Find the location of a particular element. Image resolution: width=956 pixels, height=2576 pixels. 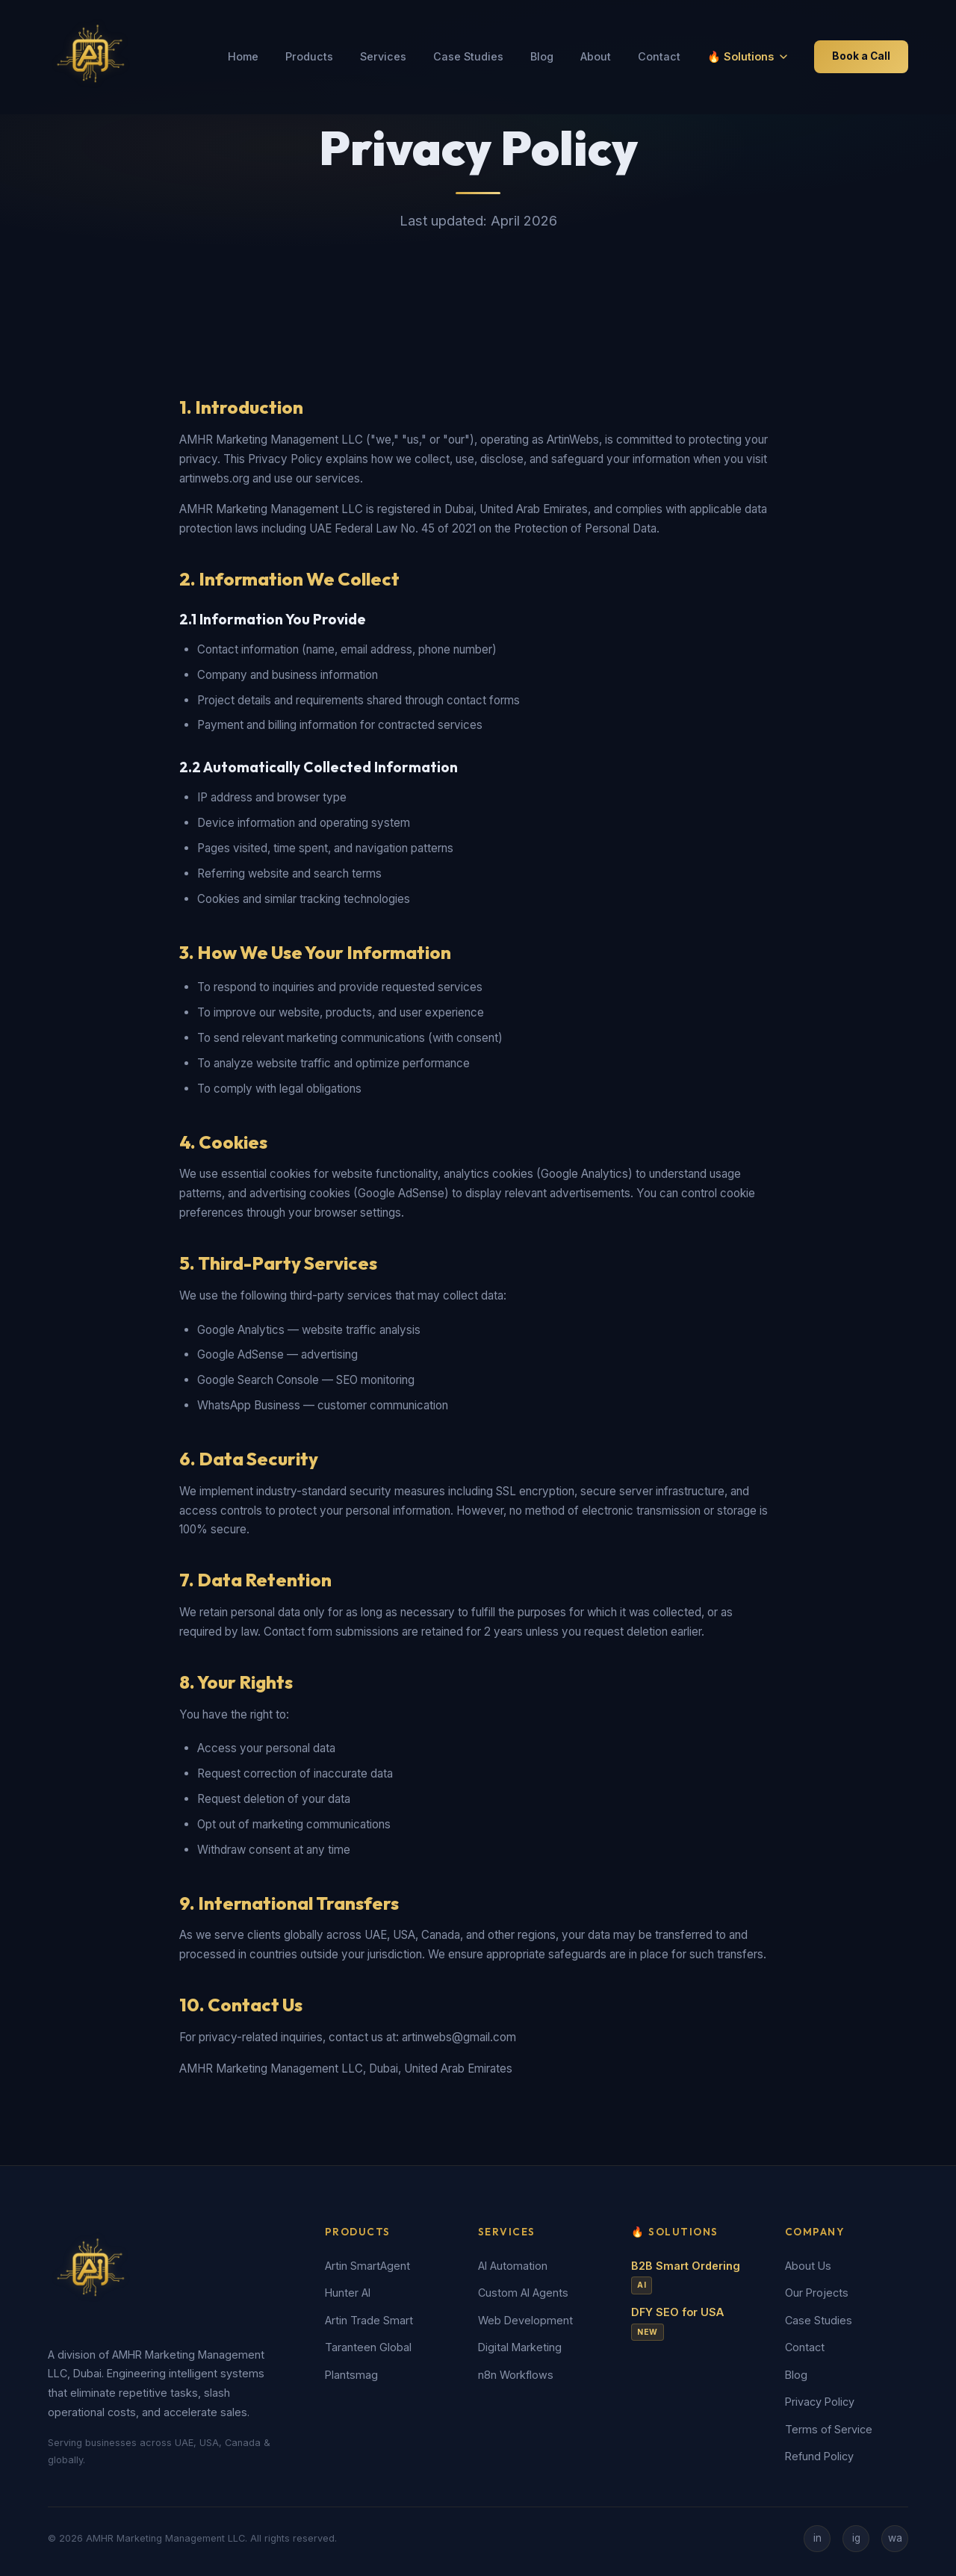

Plantsmag is located at coordinates (351, 2374).